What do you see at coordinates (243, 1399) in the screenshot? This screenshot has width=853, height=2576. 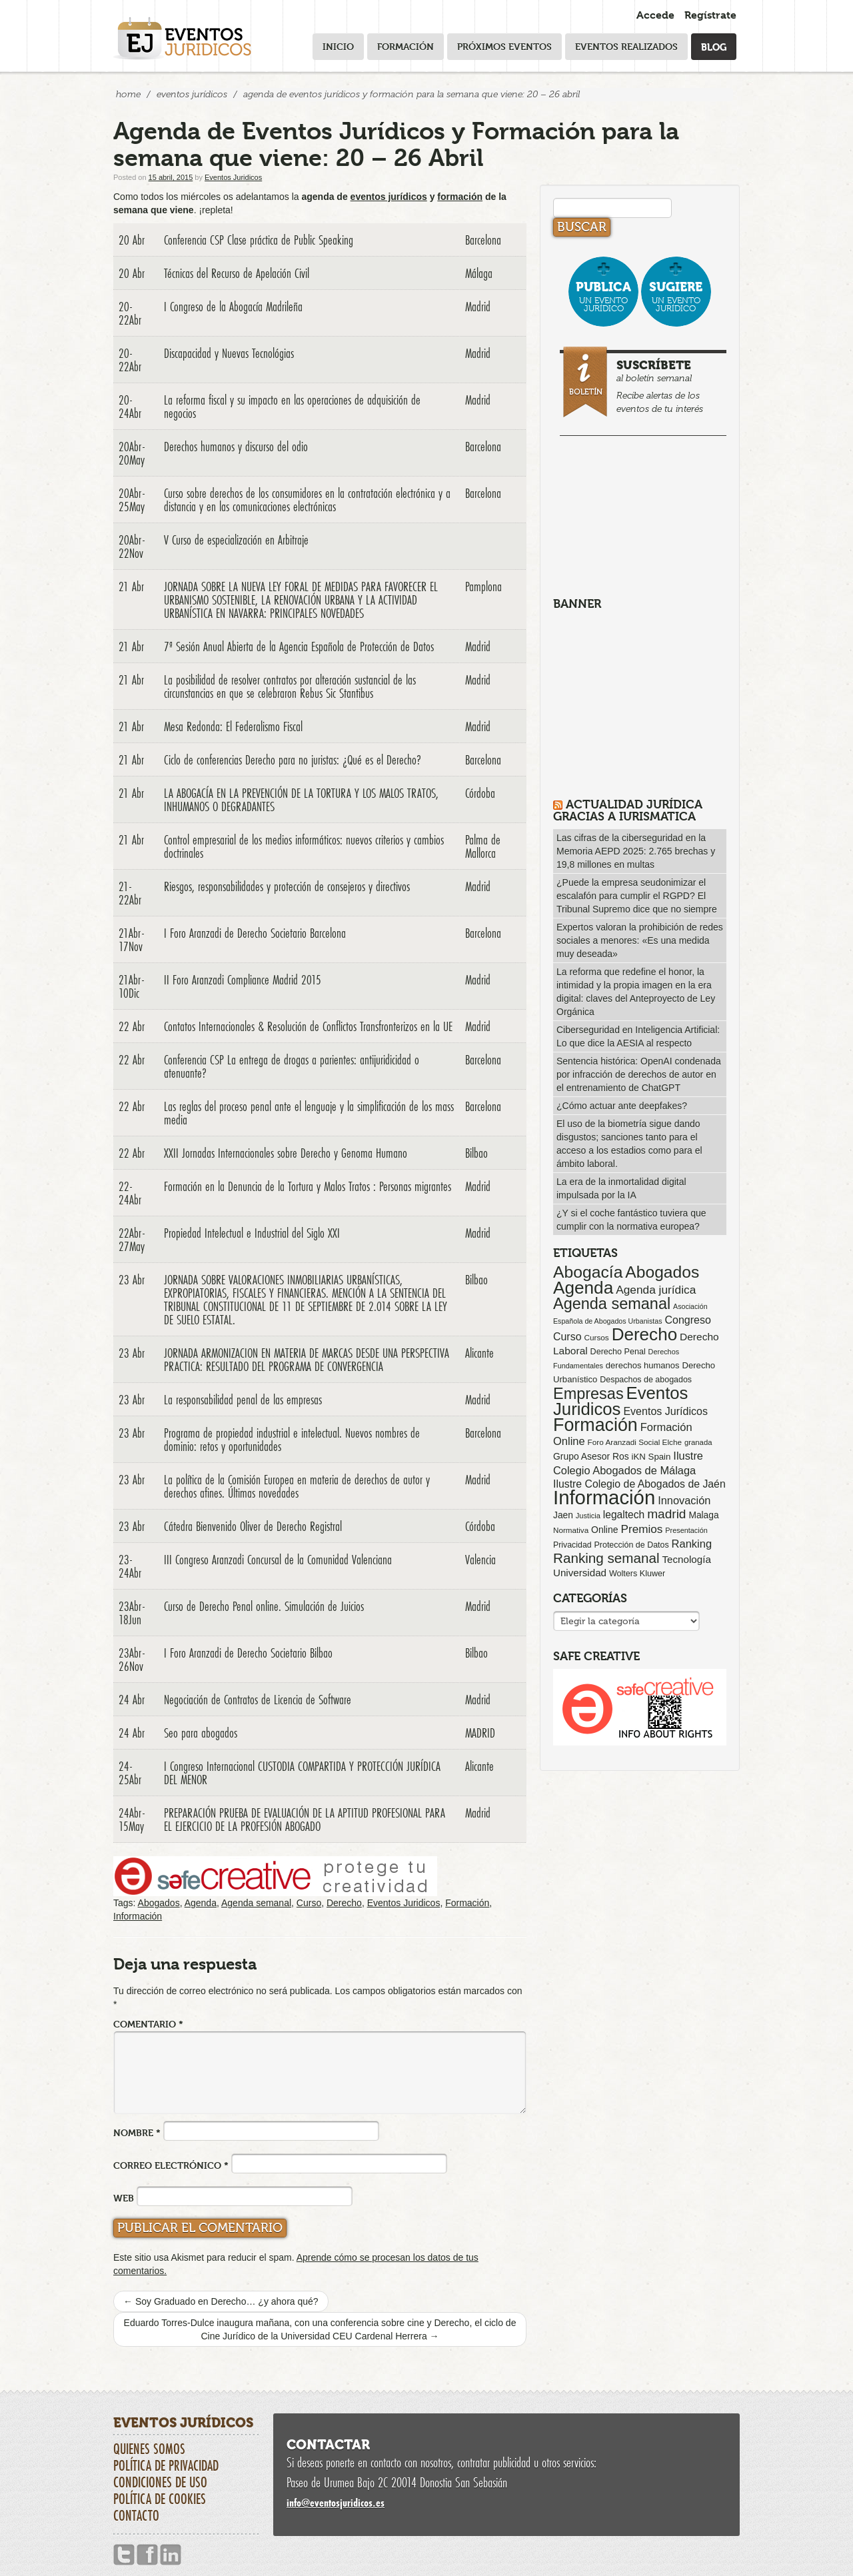 I see `La responsabilidad penal de las empresas` at bounding box center [243, 1399].